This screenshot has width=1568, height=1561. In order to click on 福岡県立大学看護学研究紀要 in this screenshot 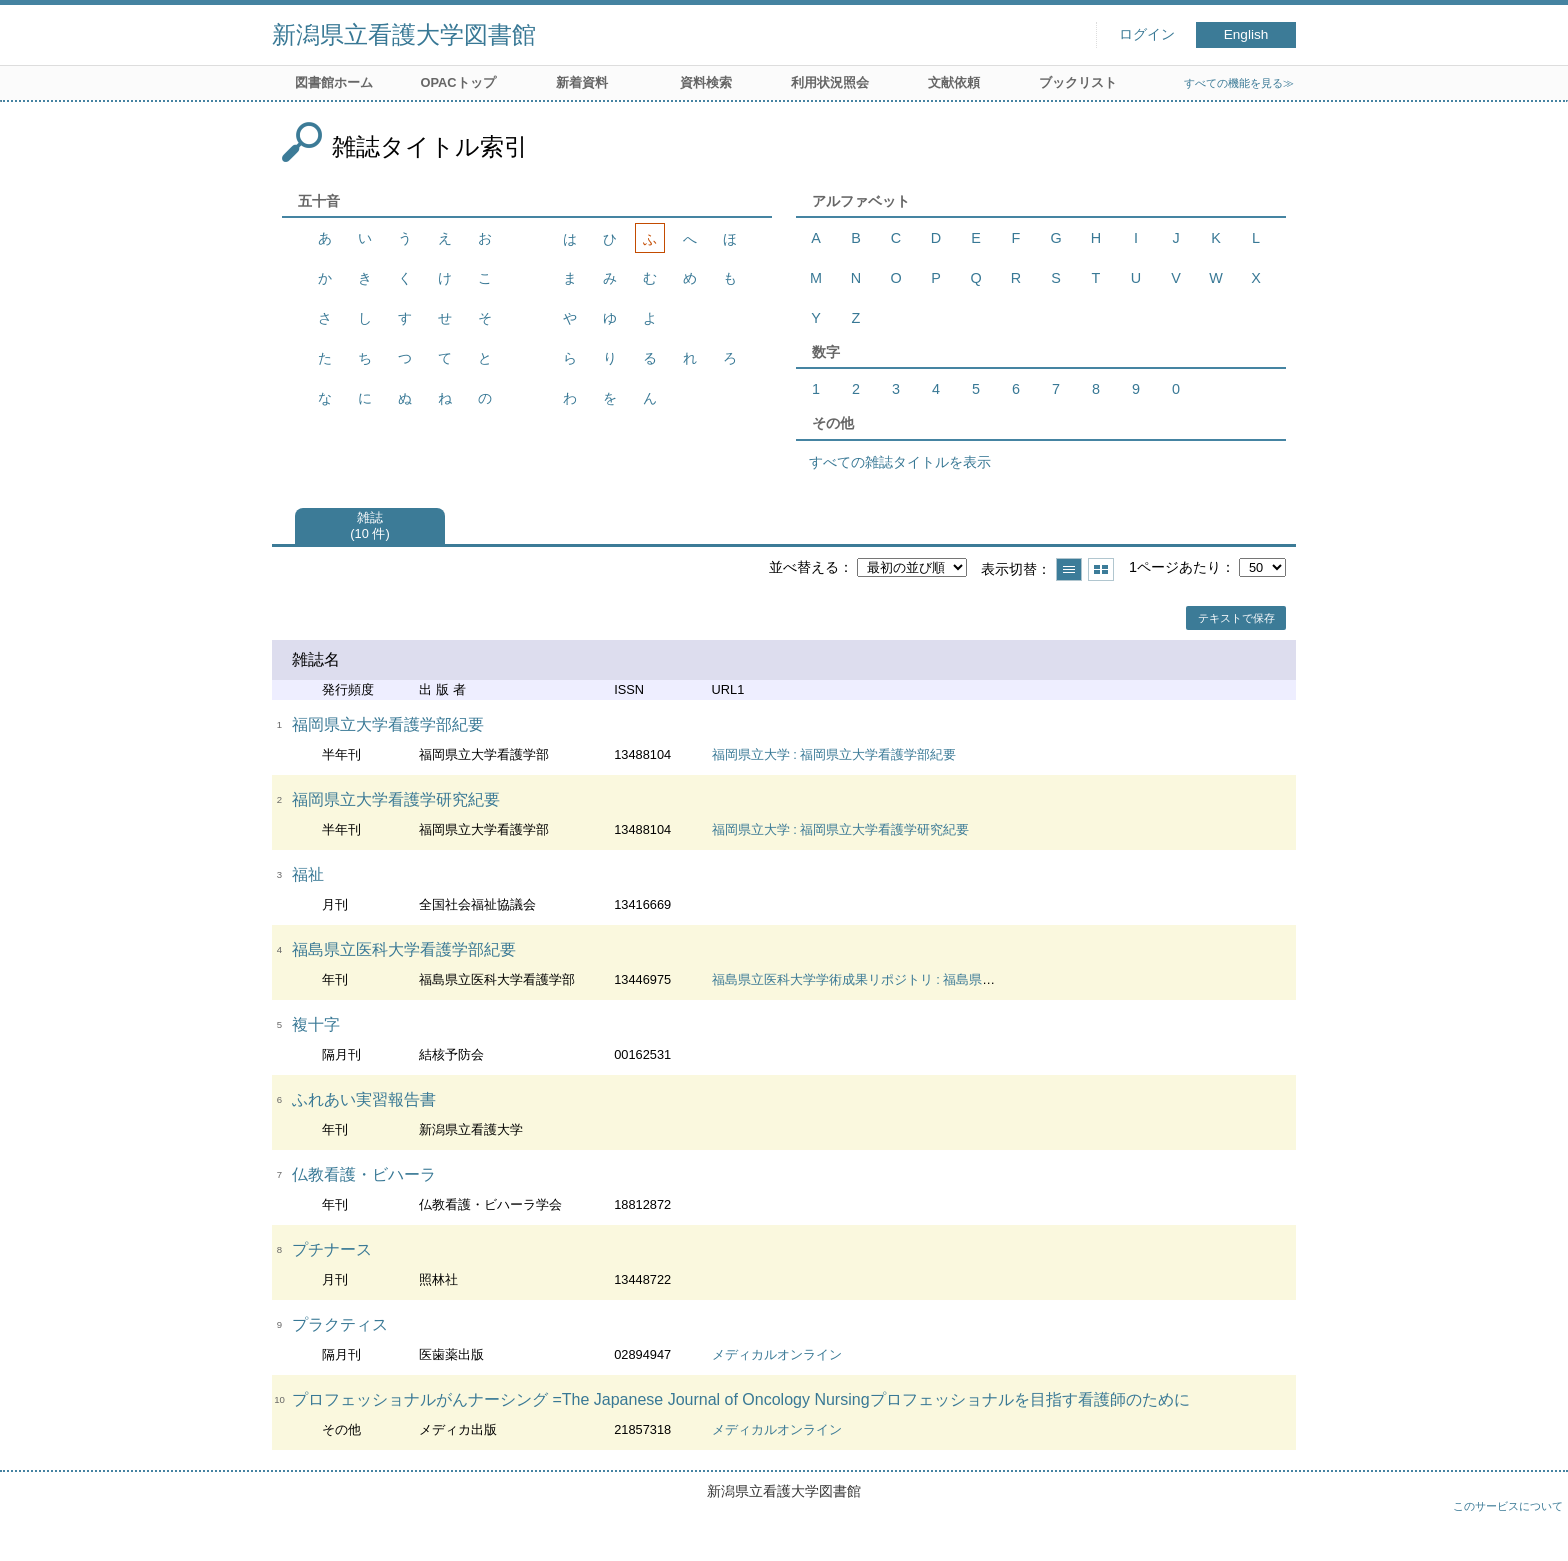, I will do `click(396, 799)`.